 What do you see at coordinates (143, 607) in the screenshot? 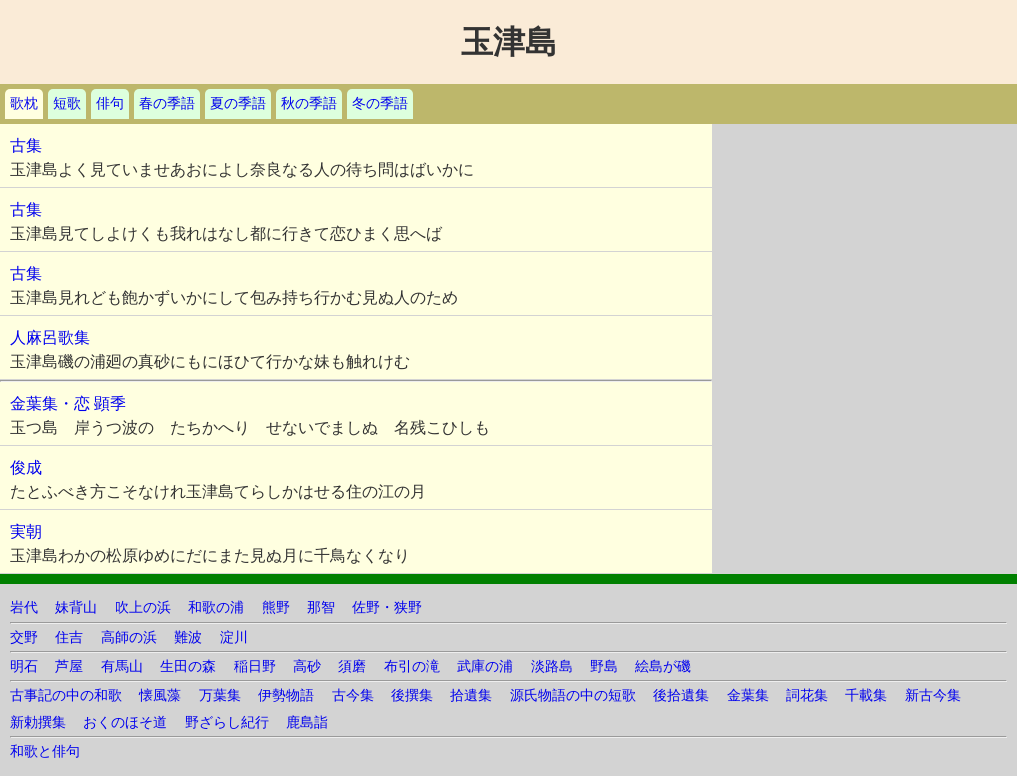
I see `吹上の浜` at bounding box center [143, 607].